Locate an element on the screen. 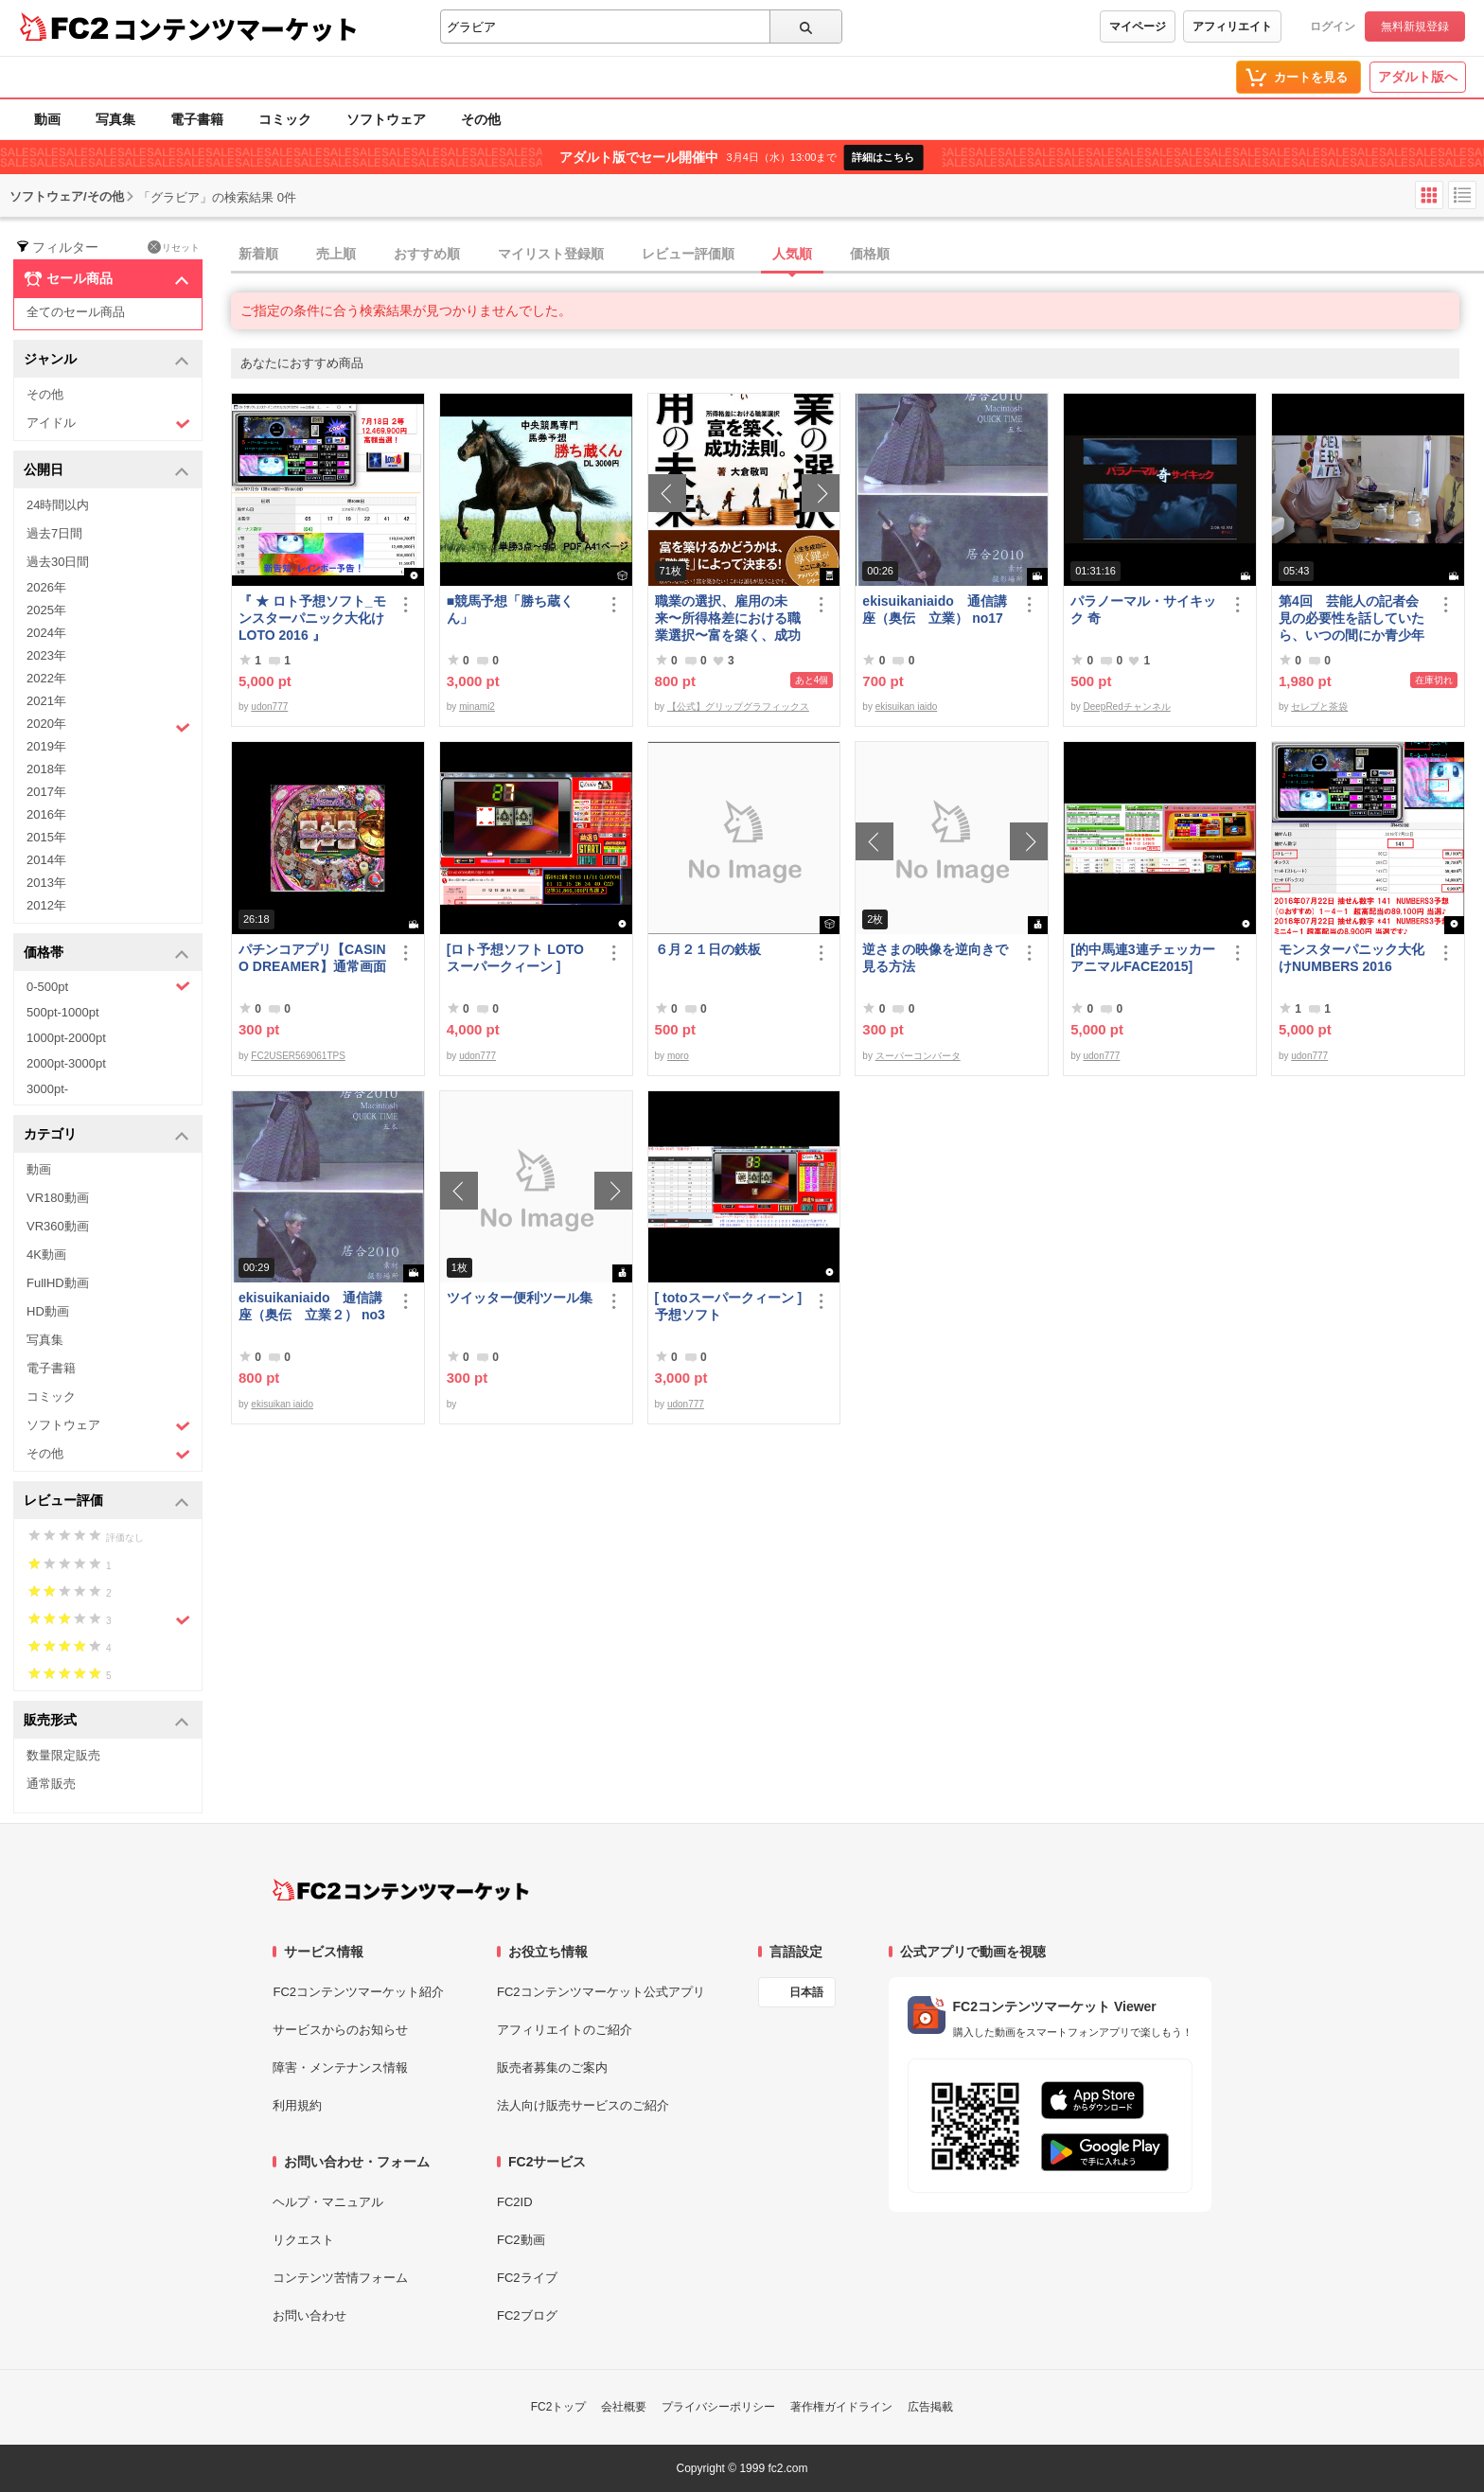 This screenshot has width=1484, height=2492. 過去7日間 is located at coordinates (54, 533).